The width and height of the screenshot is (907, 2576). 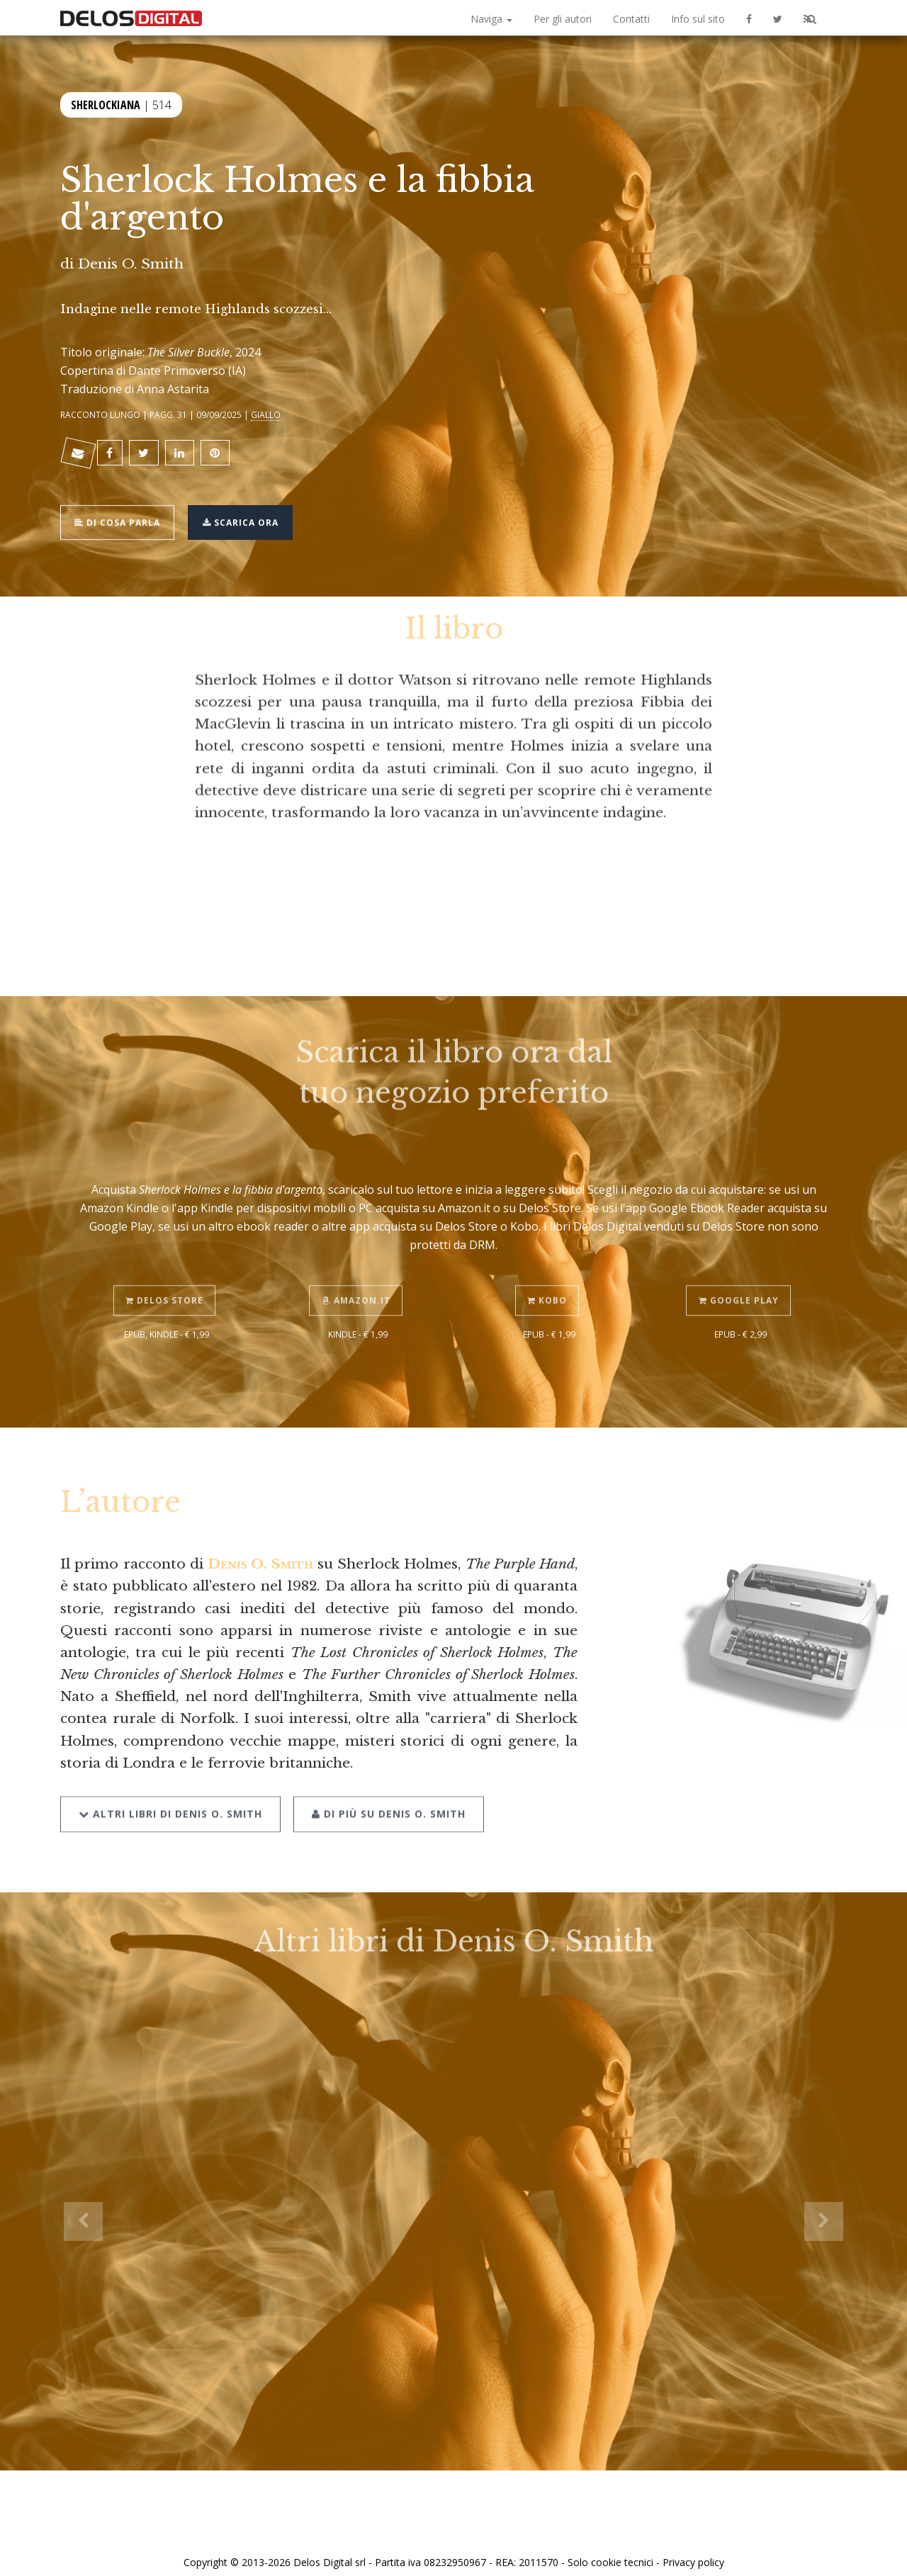 I want to click on Amazon.it, so click(x=358, y=1266).